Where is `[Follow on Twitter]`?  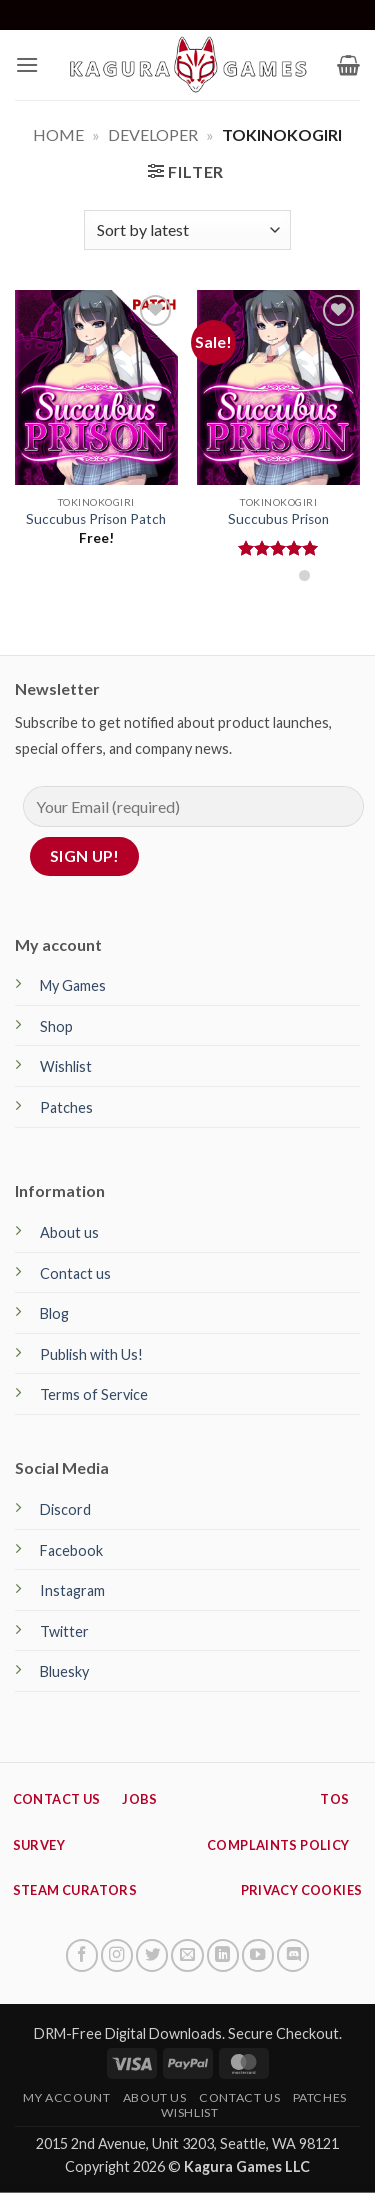
[Follow on Twitter] is located at coordinates (152, 1955).